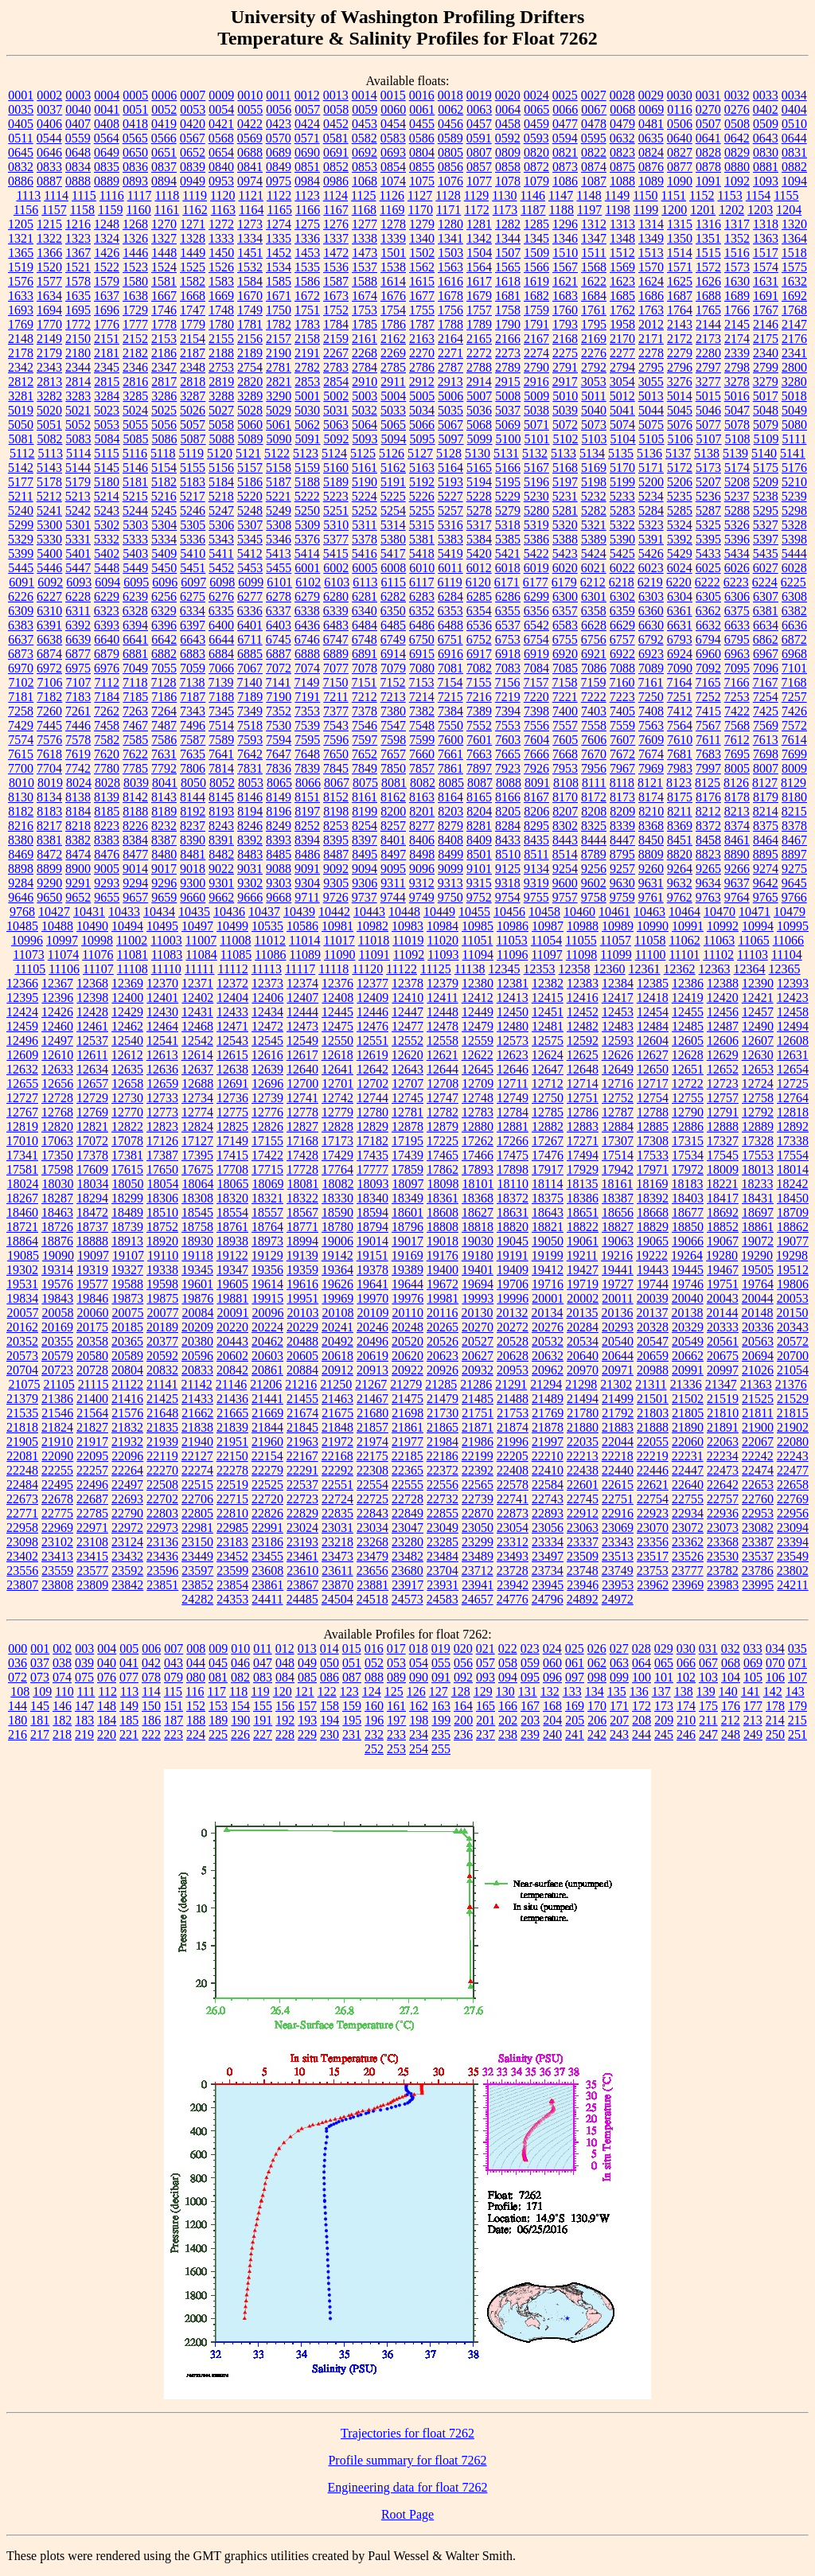  I want to click on 0402, so click(765, 109).